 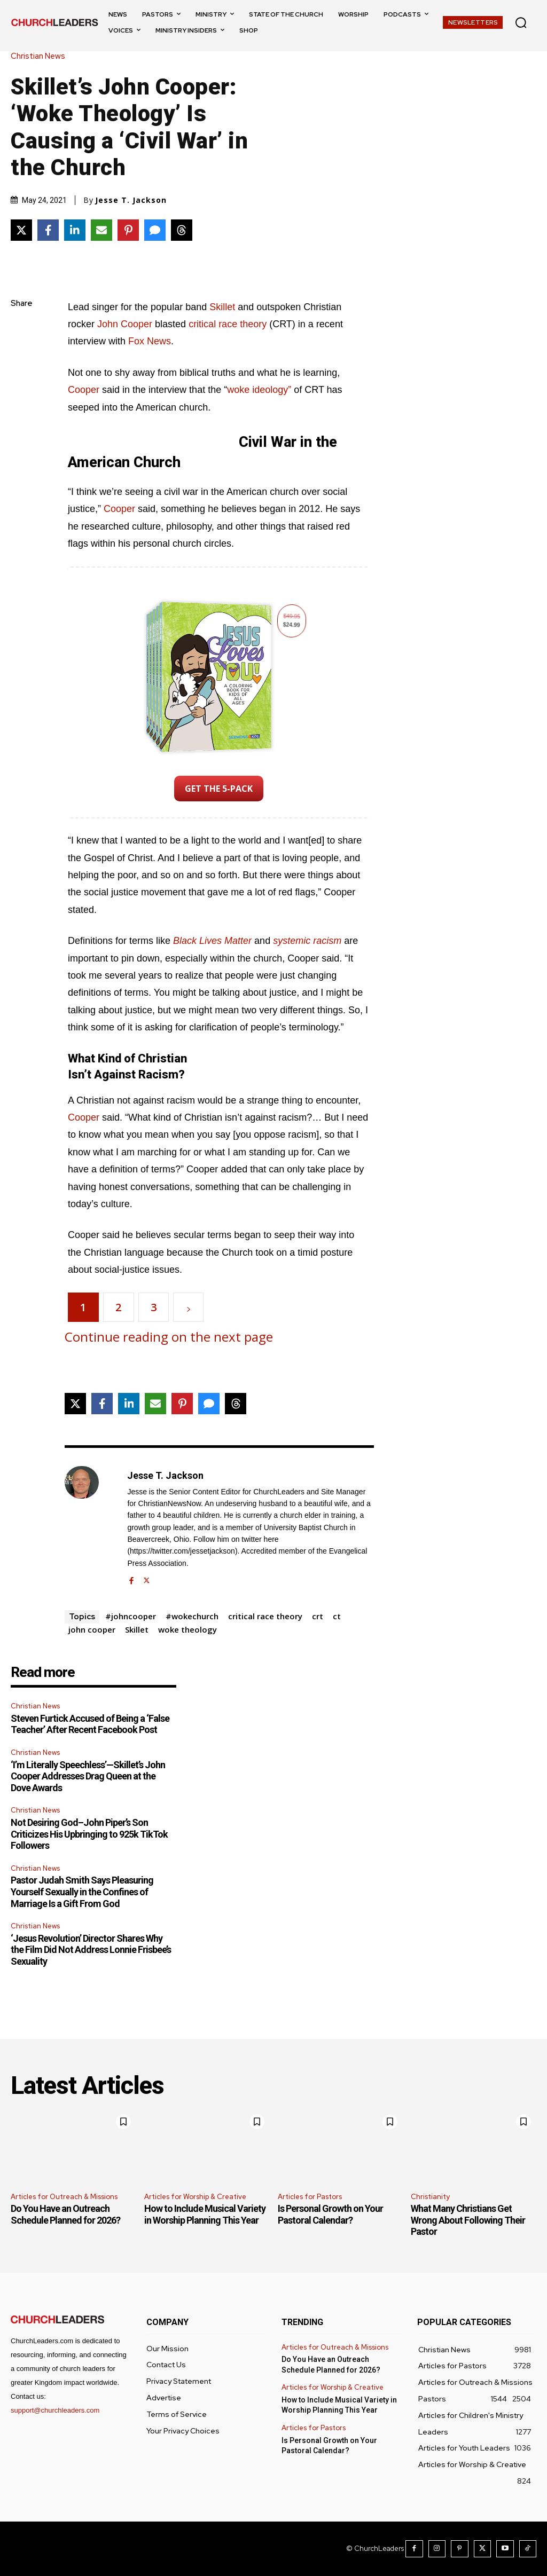 What do you see at coordinates (101, 230) in the screenshot?
I see `[Share via Email]` at bounding box center [101, 230].